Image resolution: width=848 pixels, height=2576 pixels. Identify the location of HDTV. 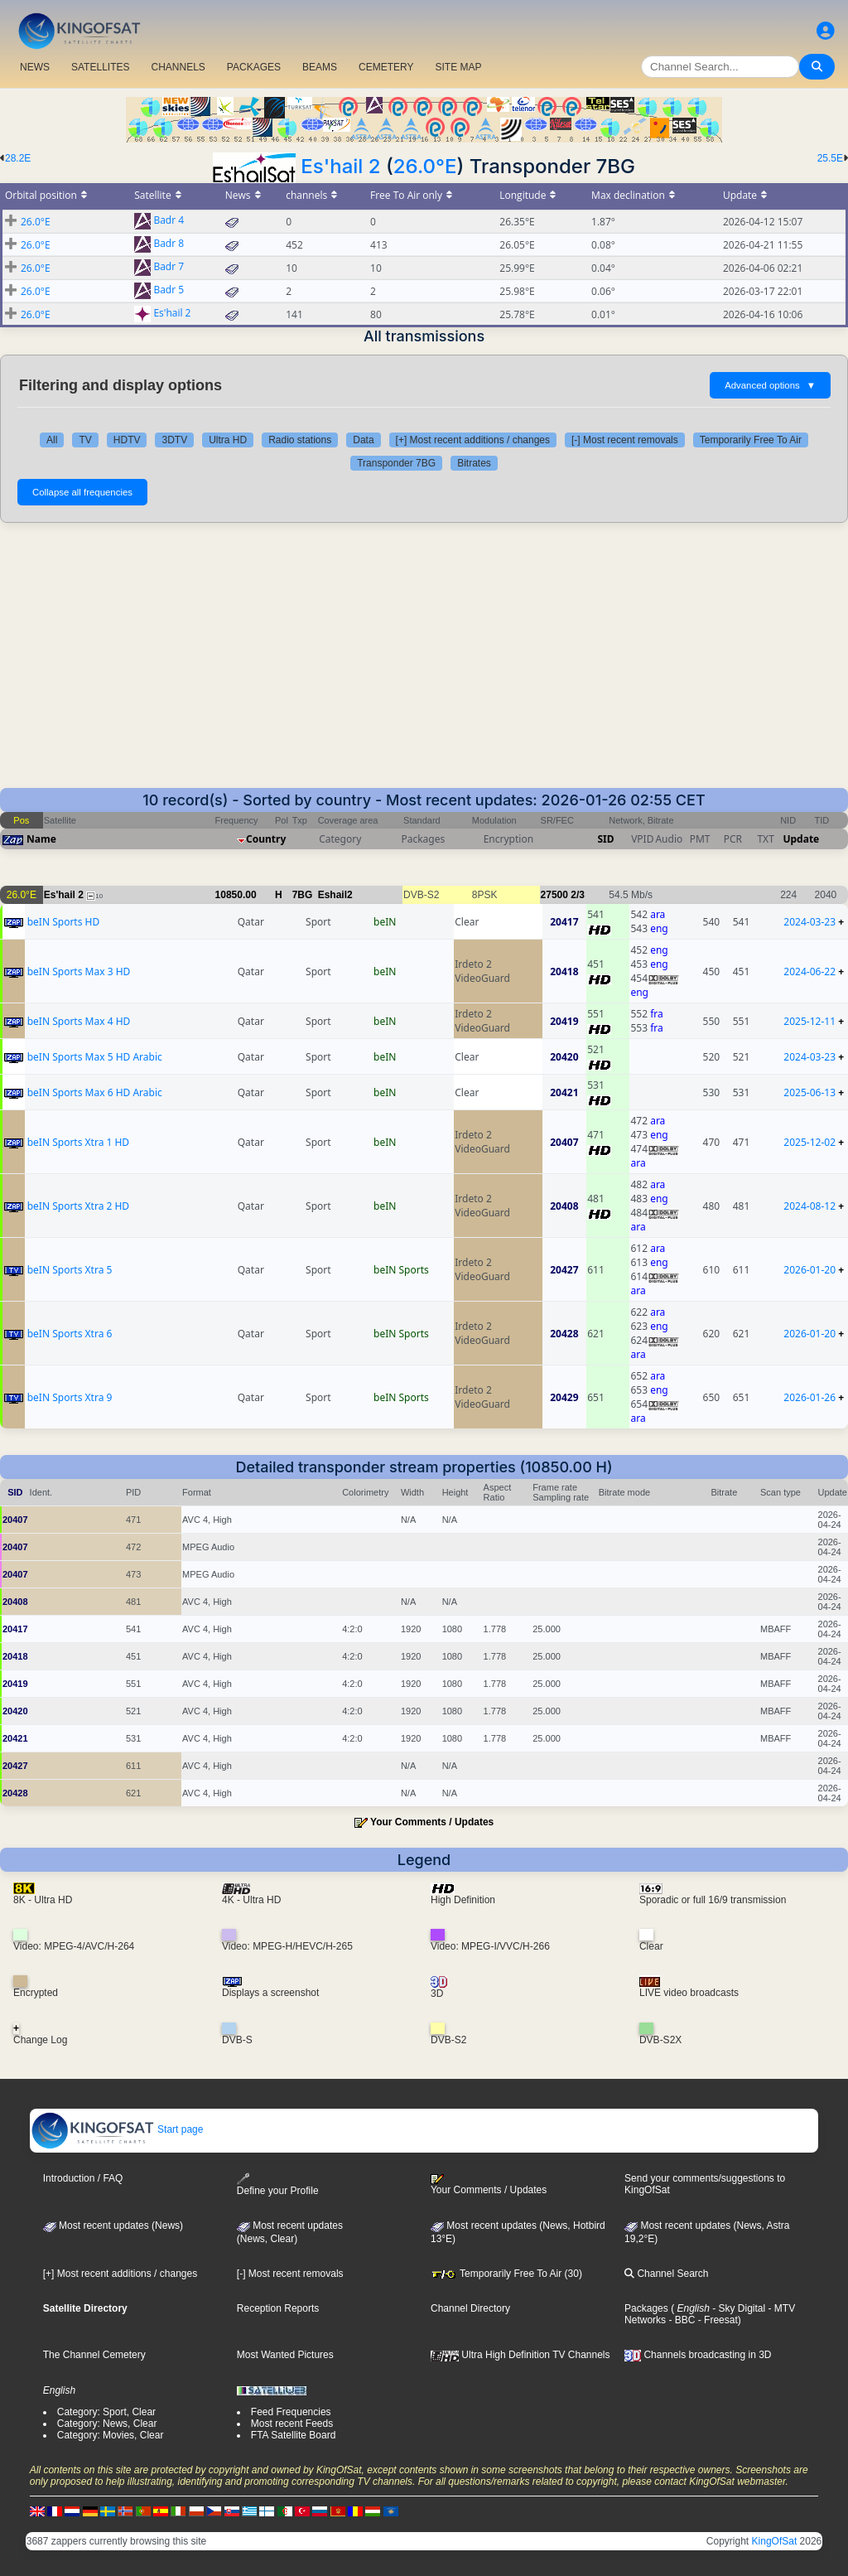
(127, 440).